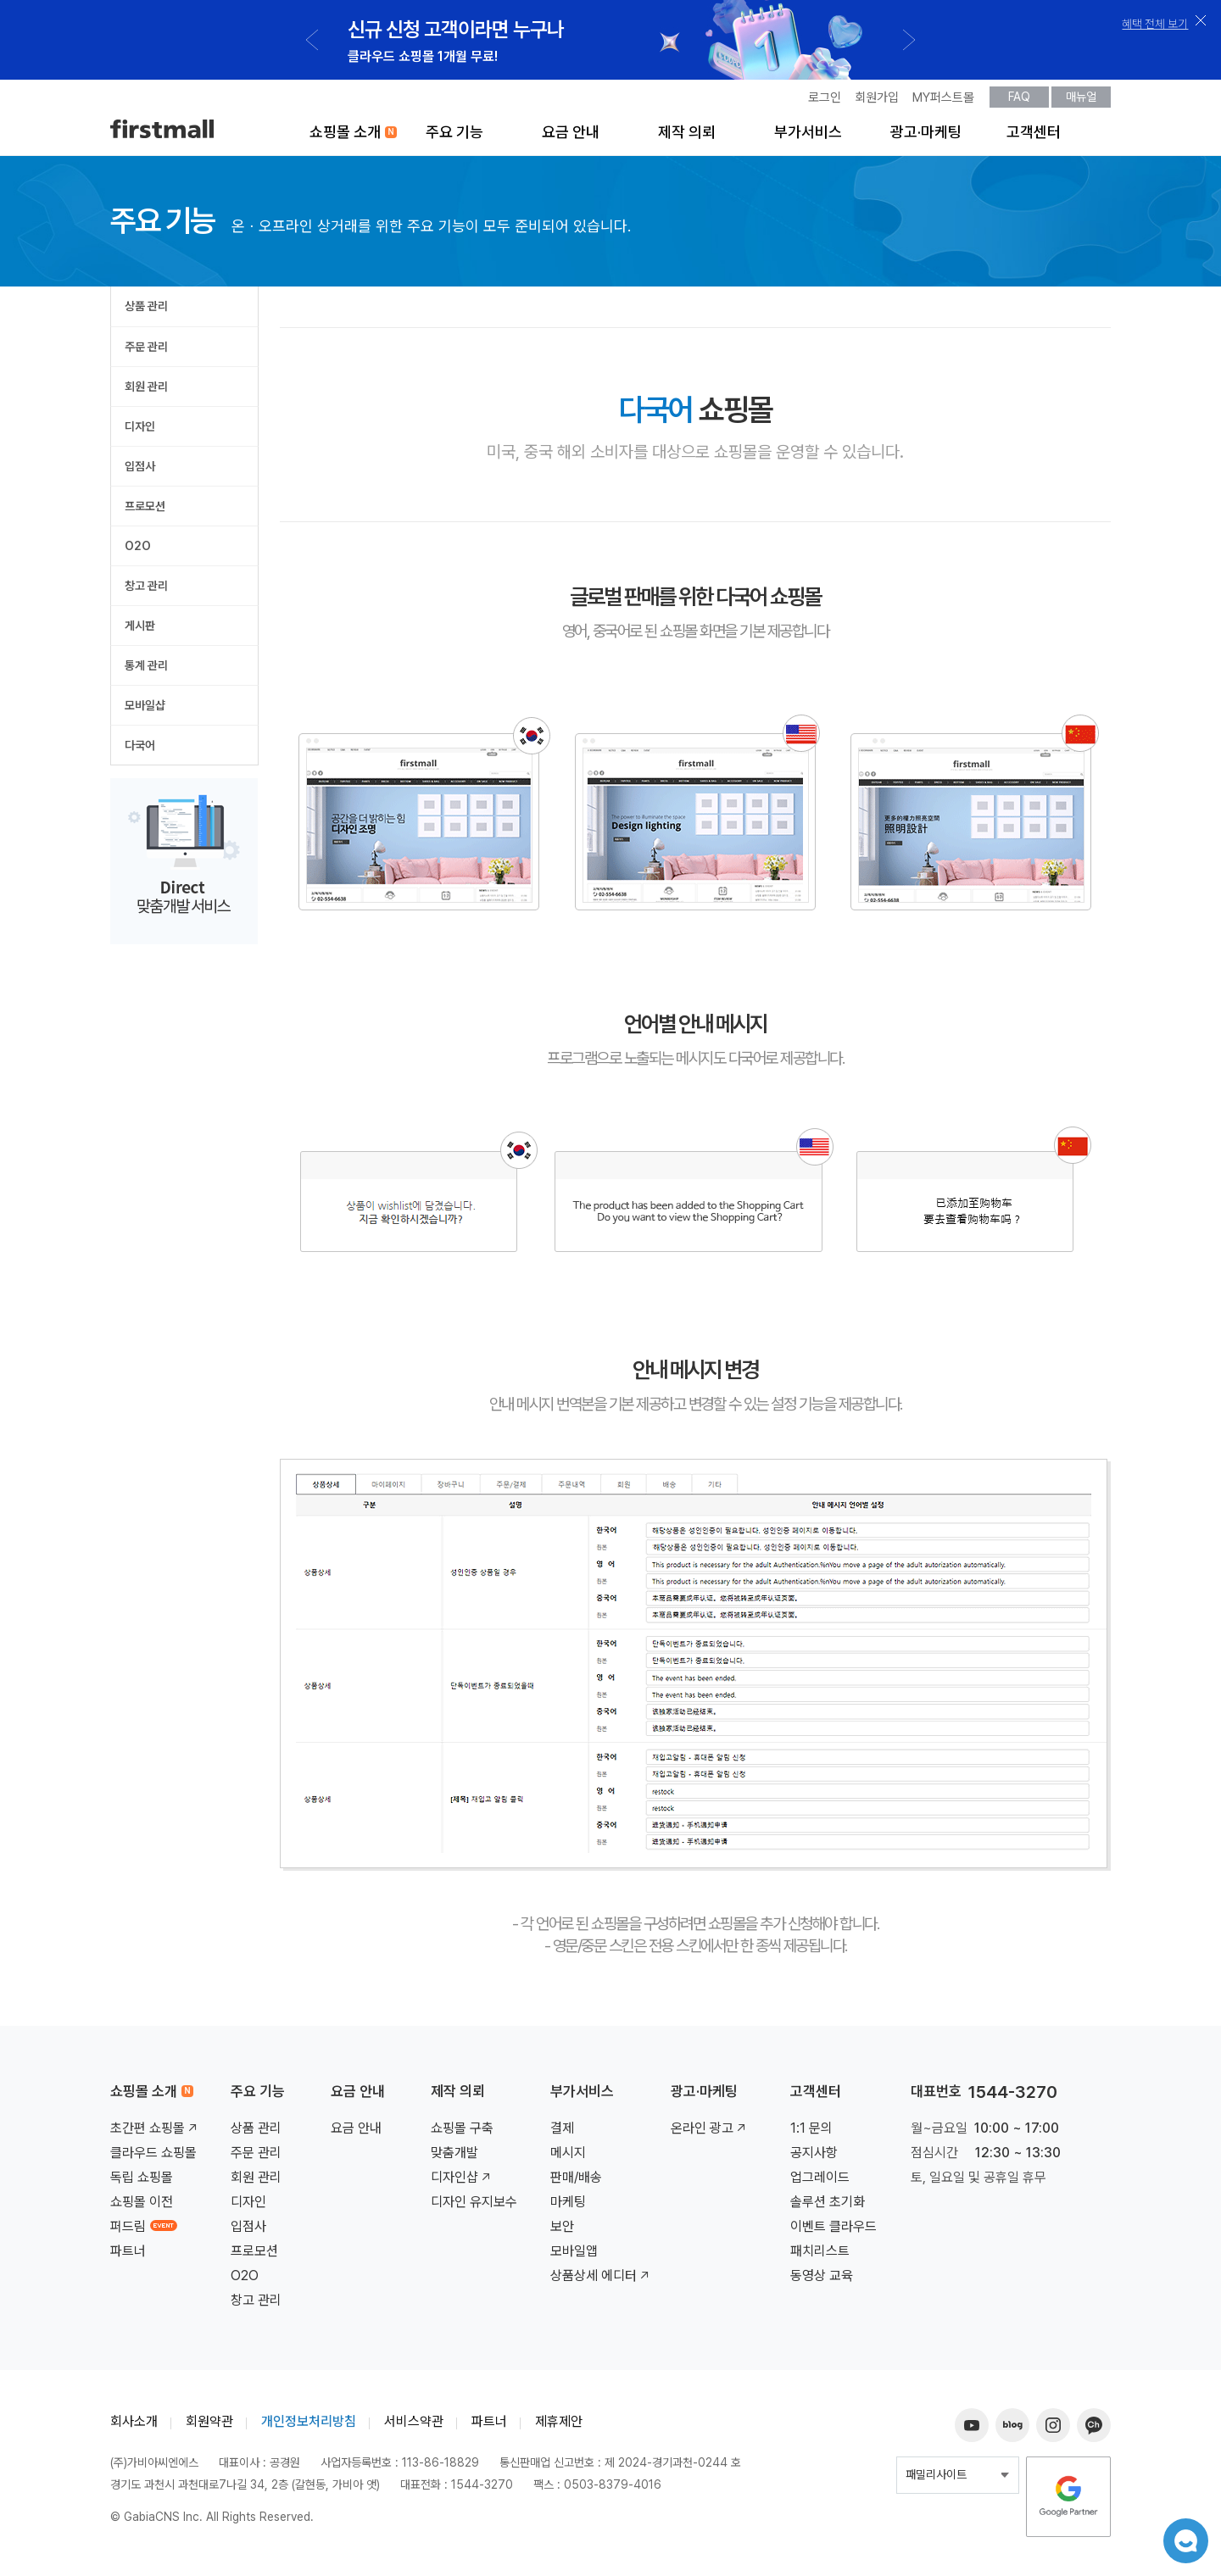 Image resolution: width=1221 pixels, height=2576 pixels. What do you see at coordinates (138, 551) in the screenshot?
I see `O2O` at bounding box center [138, 551].